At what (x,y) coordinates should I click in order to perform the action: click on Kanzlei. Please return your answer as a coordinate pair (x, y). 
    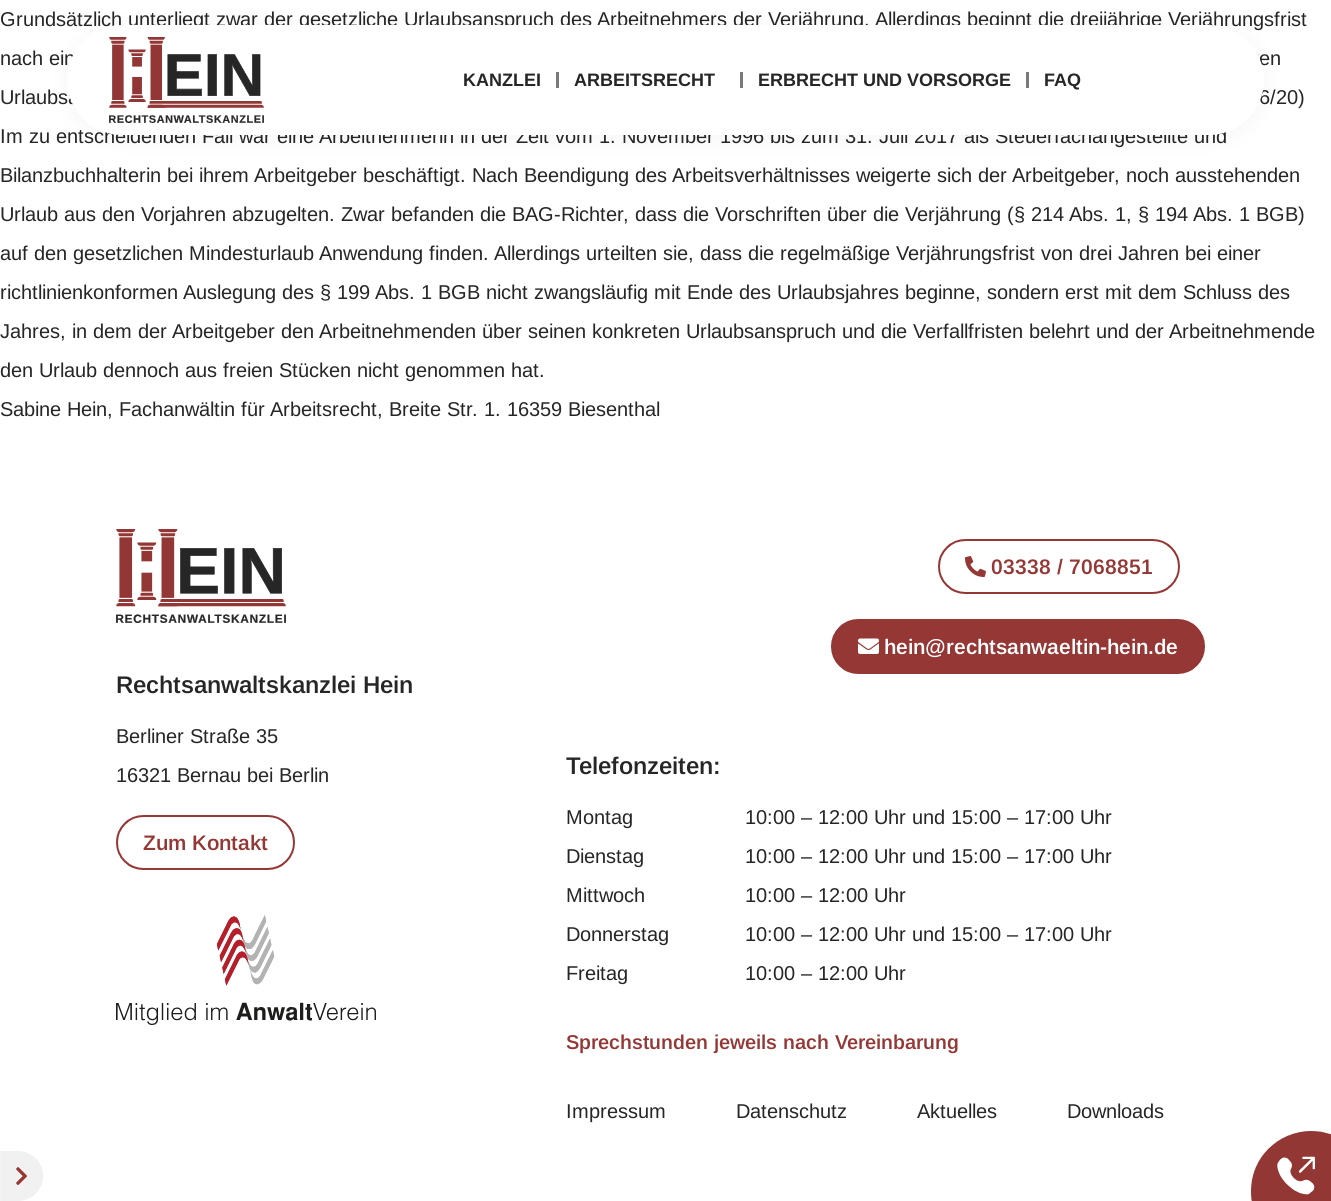
    Looking at the image, I should click on (502, 80).